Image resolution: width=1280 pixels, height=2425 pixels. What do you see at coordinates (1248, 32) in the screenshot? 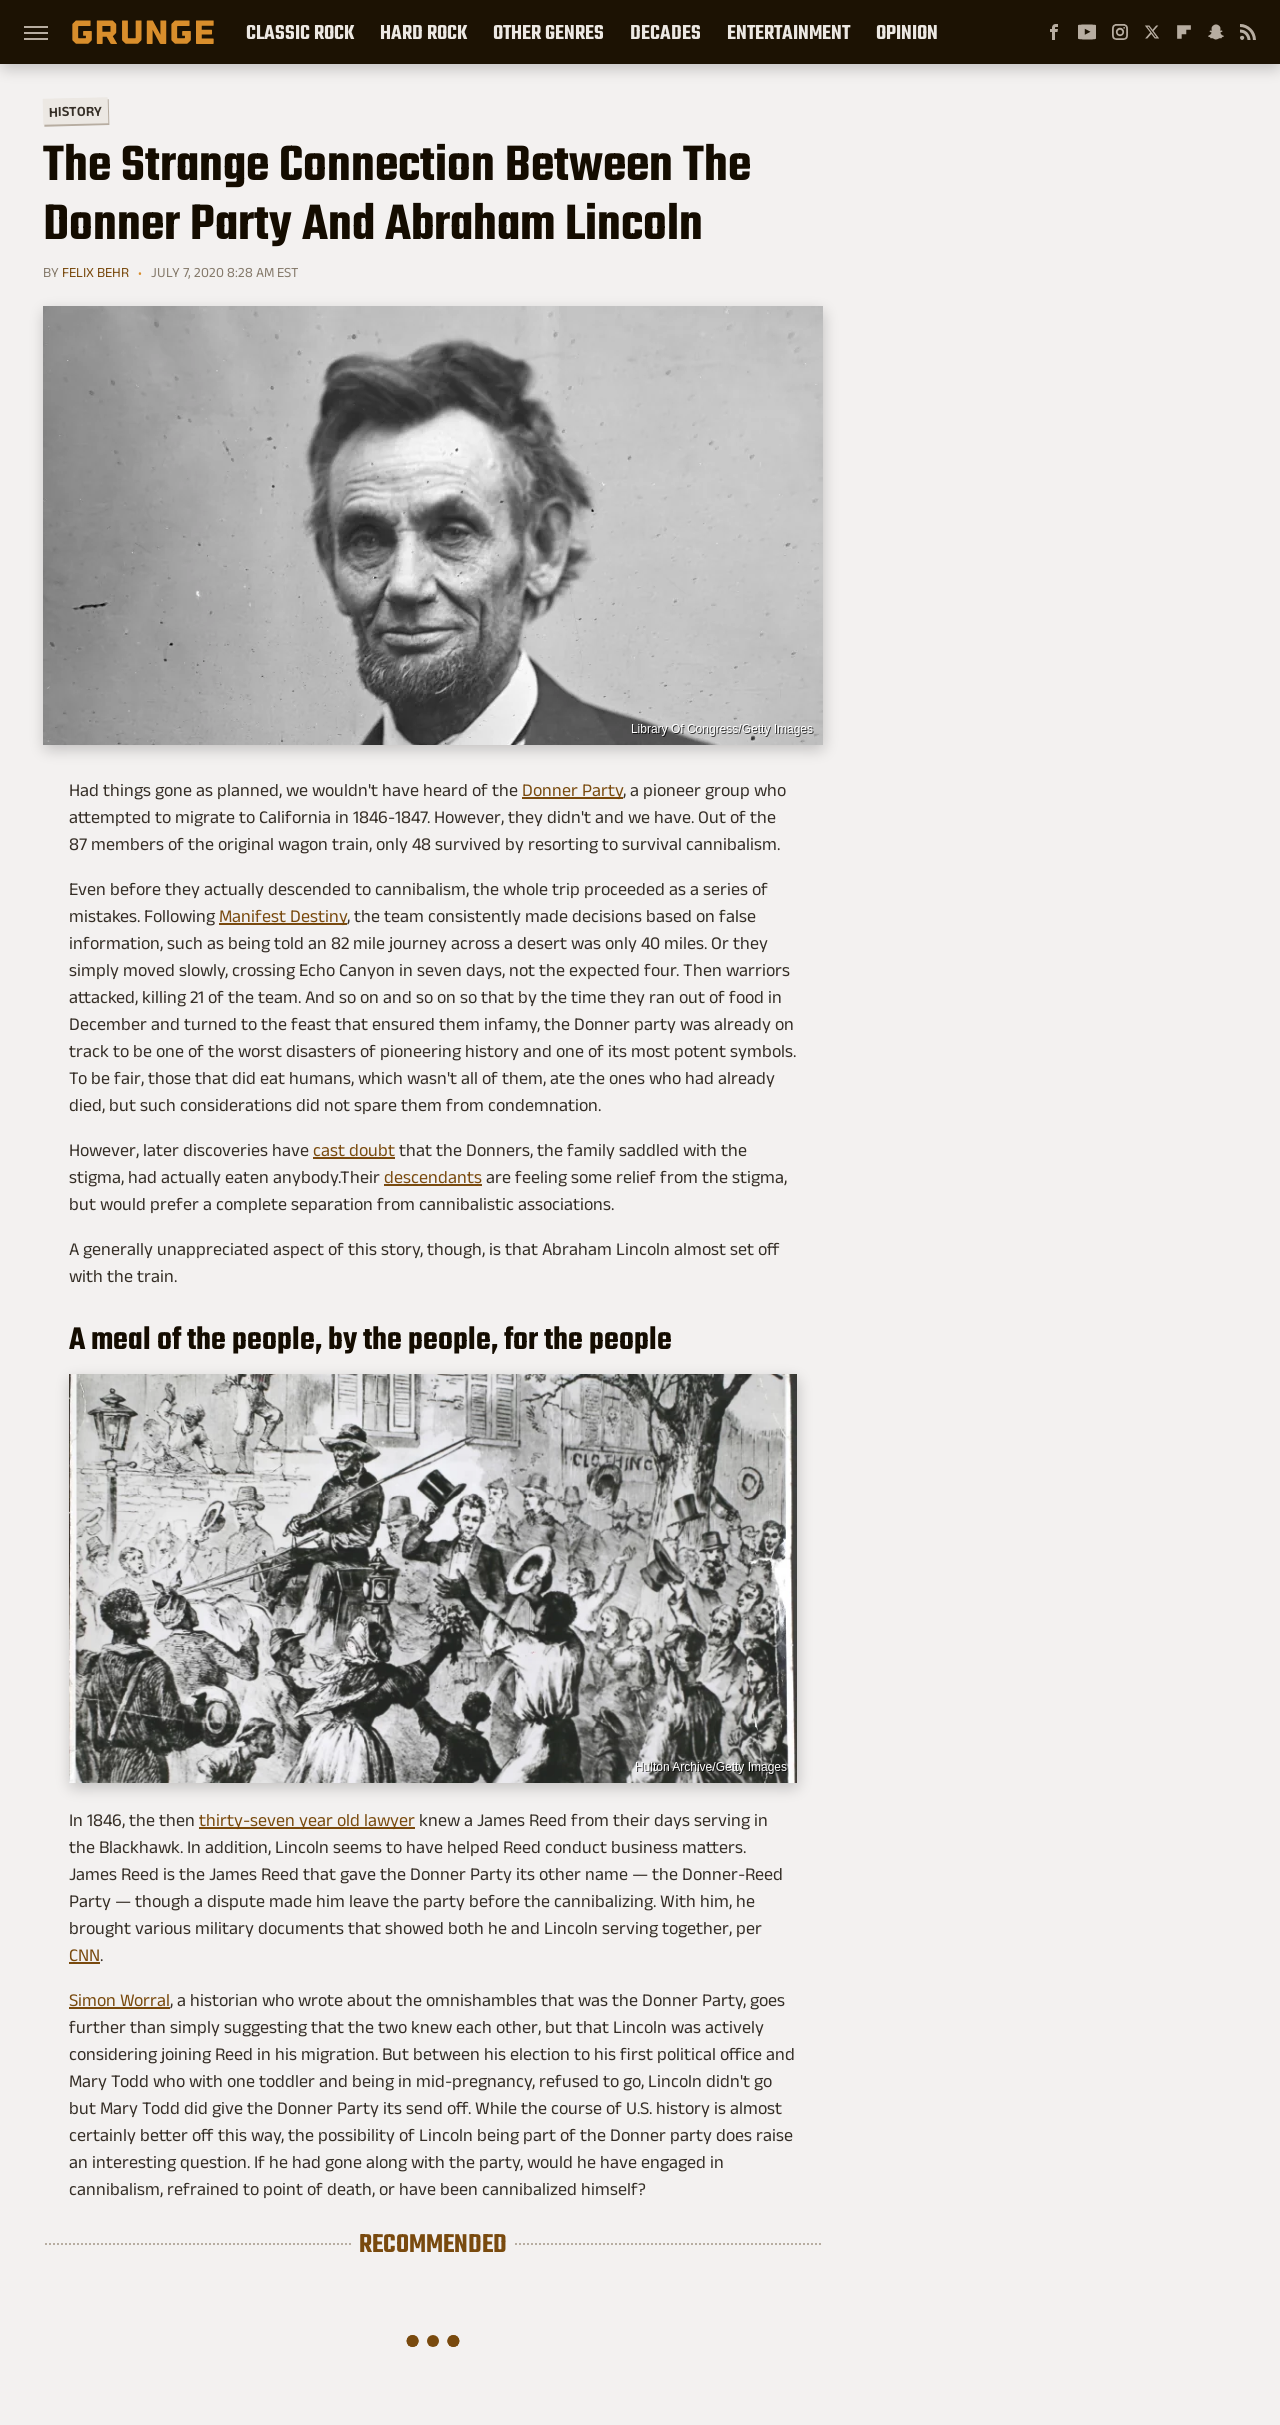
I see `[RSS]` at bounding box center [1248, 32].